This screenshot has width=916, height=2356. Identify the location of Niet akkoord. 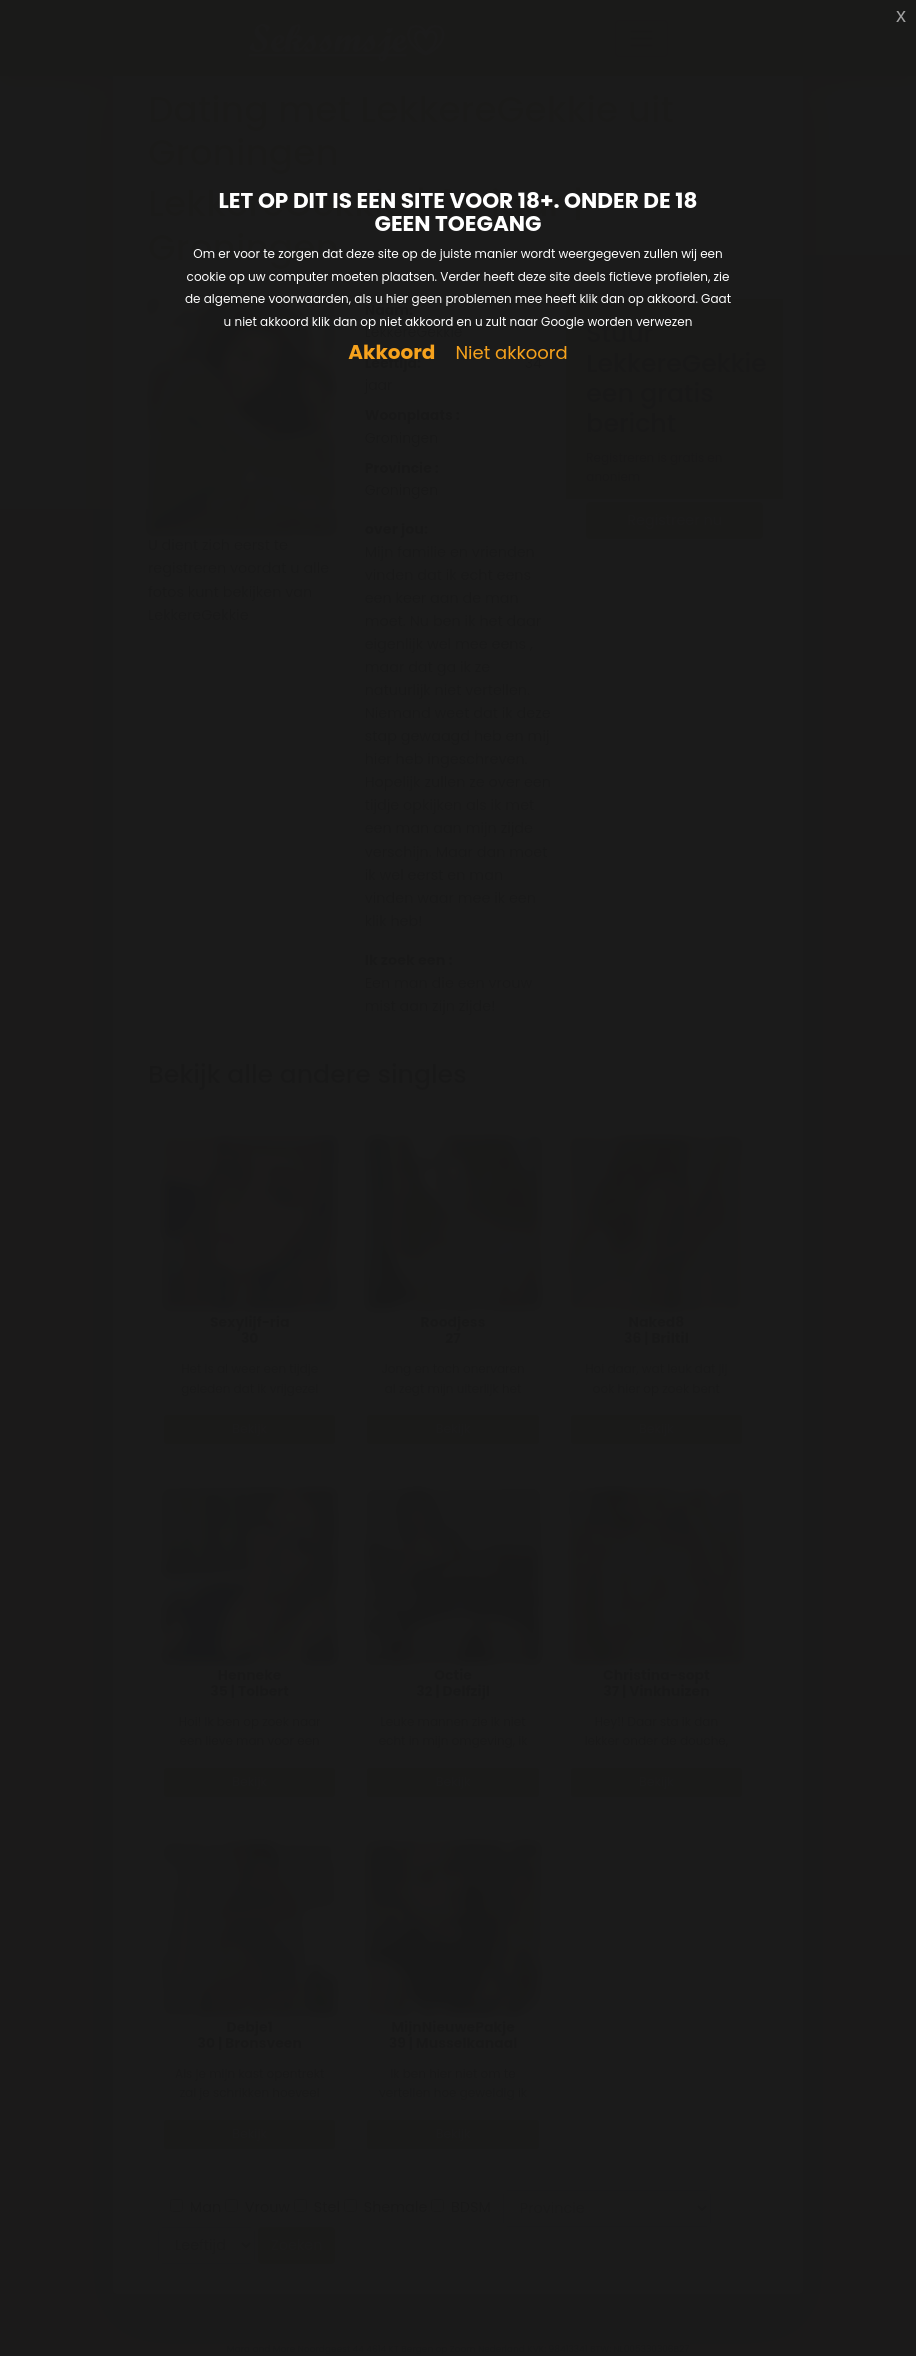
(511, 353).